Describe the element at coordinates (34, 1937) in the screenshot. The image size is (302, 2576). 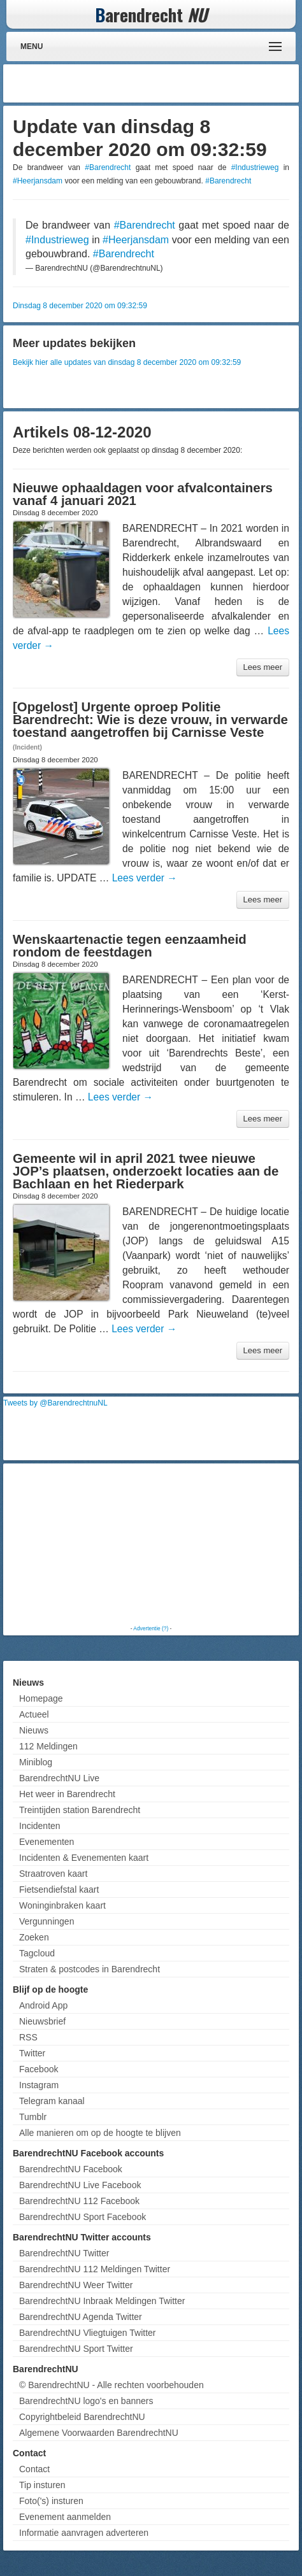
I see `Zoeken` at that location.